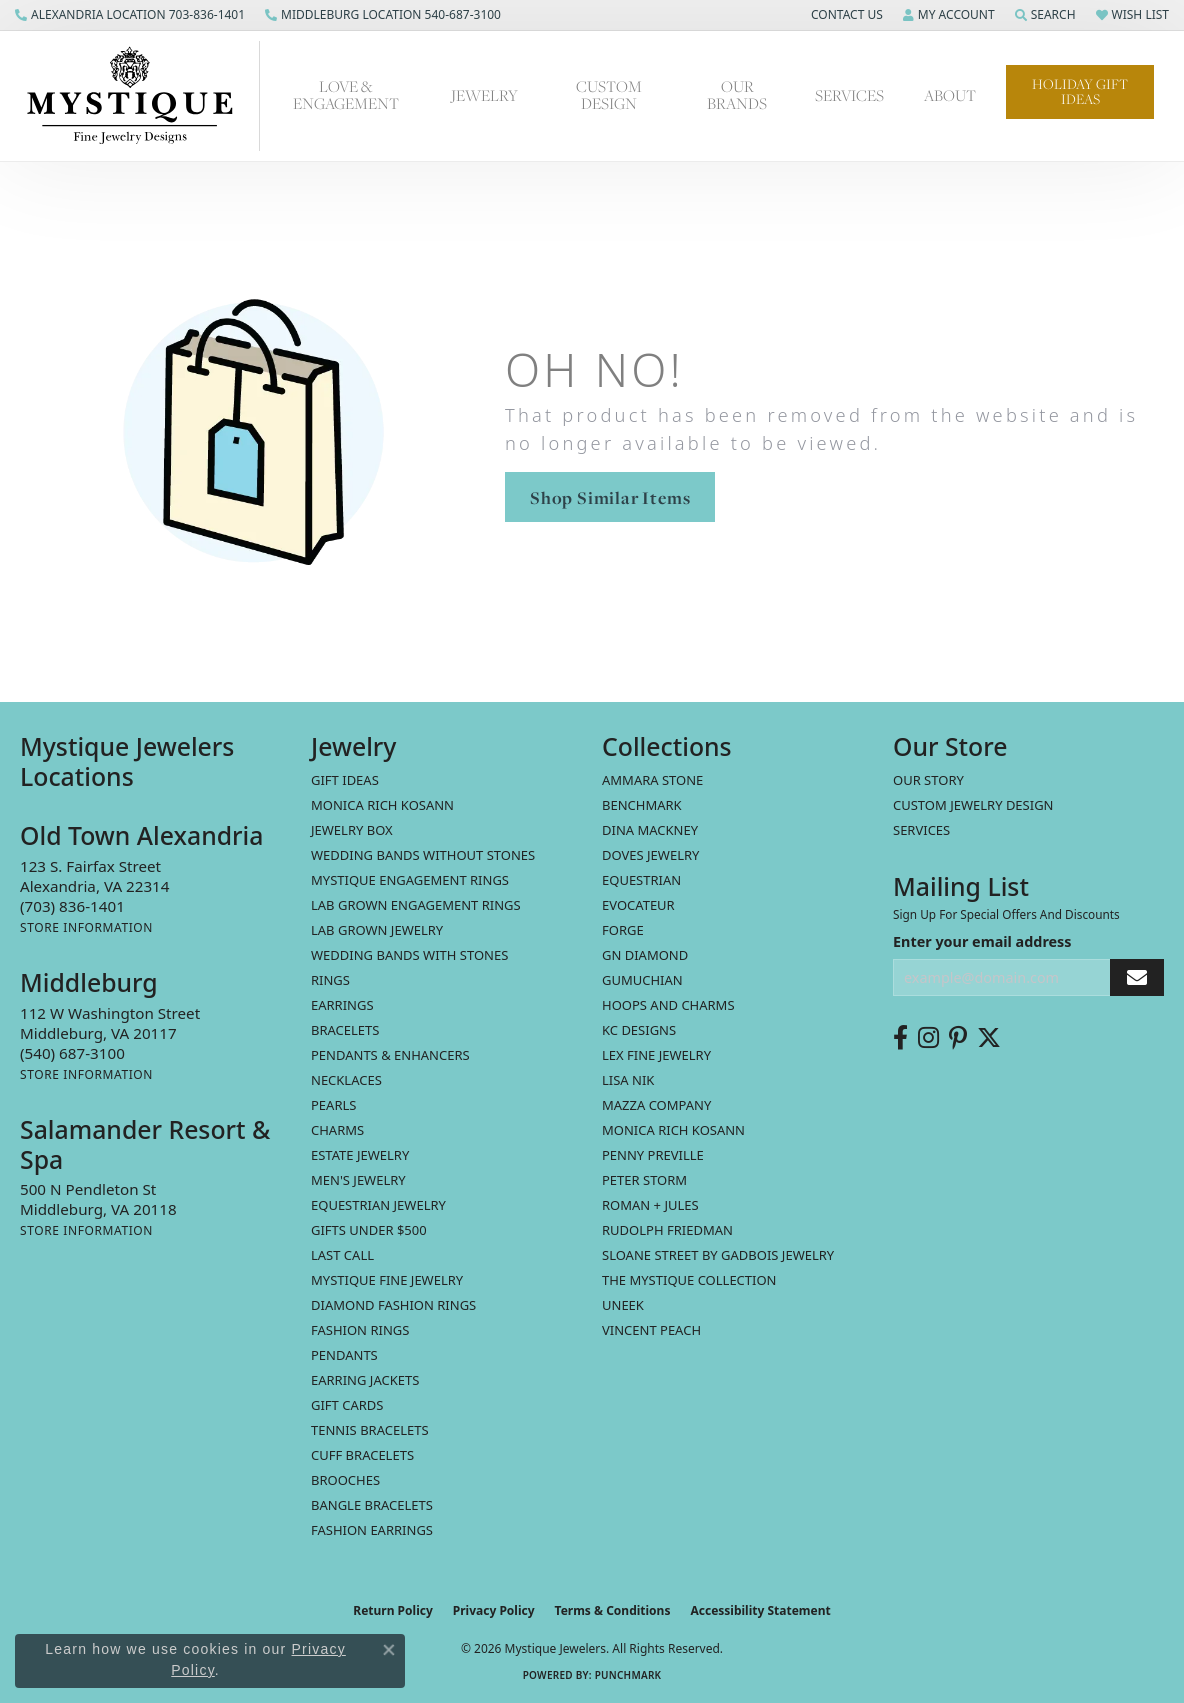 This screenshot has height=1703, width=1184. Describe the element at coordinates (642, 805) in the screenshot. I see `Benchmark [menuitem]` at that location.